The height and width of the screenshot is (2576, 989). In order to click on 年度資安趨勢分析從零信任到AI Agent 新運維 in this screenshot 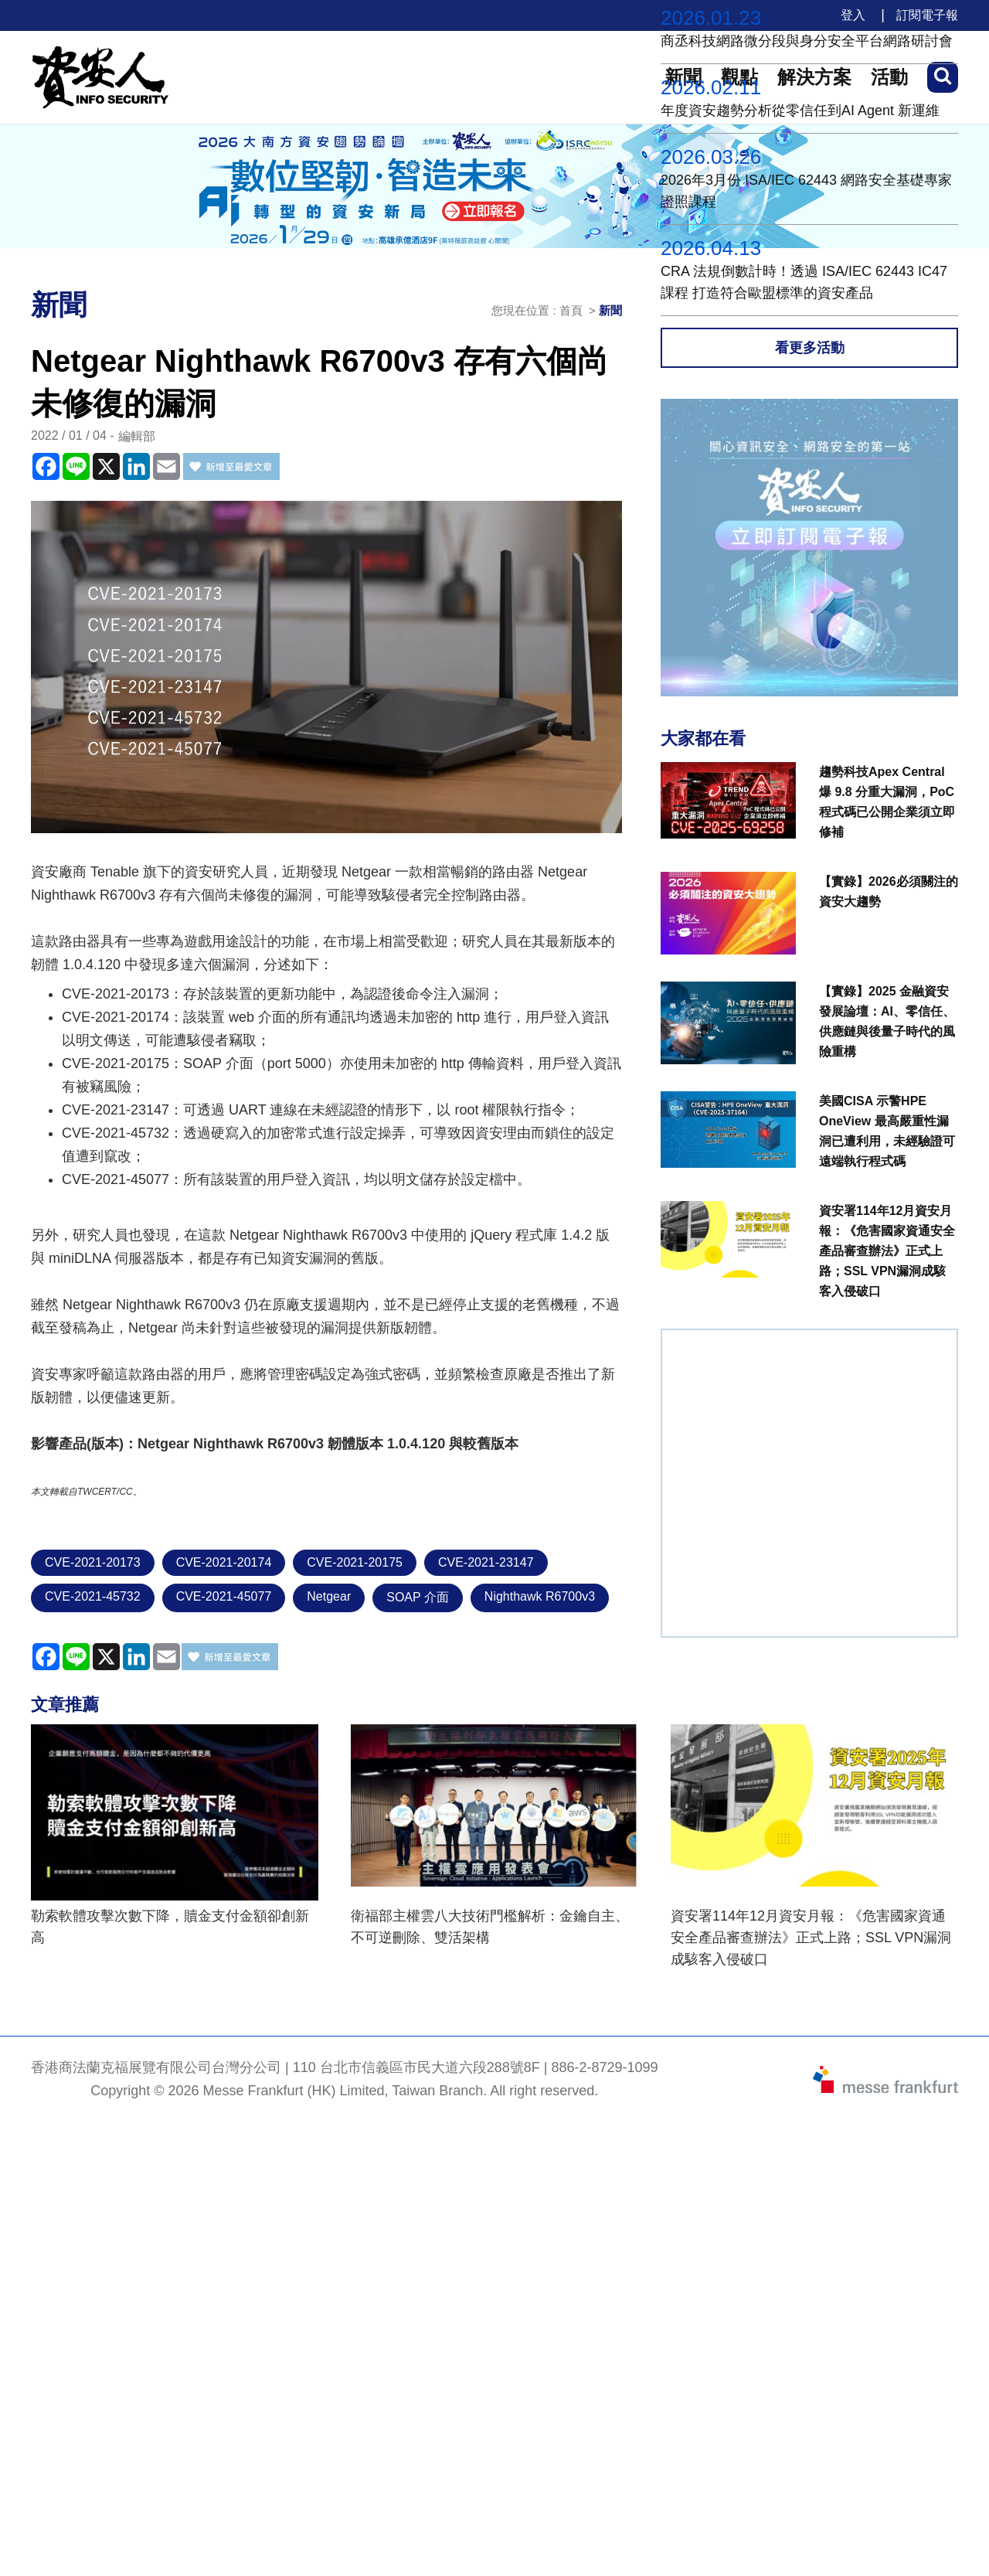, I will do `click(800, 110)`.